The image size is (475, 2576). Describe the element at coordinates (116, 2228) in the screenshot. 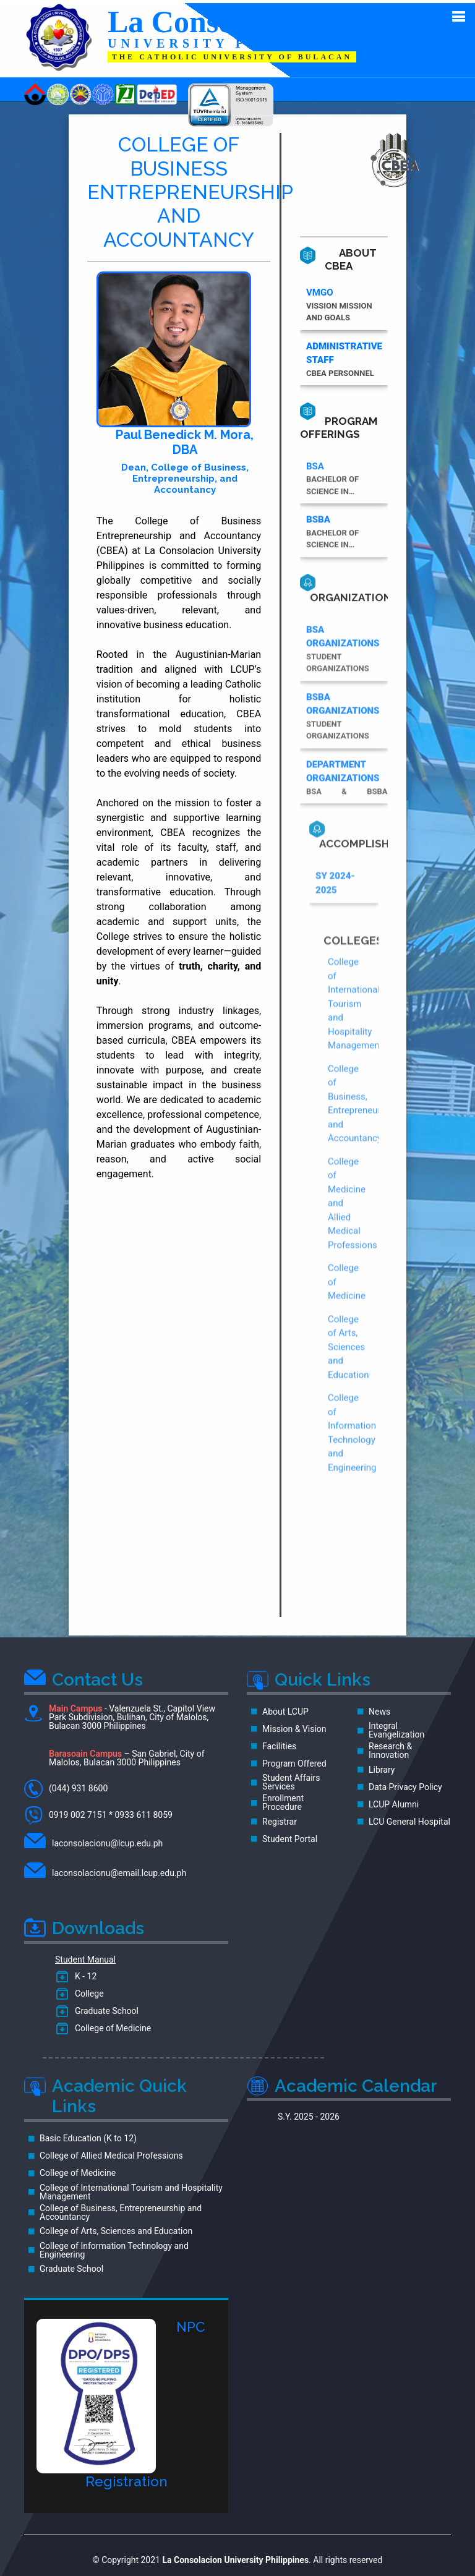

I see `College of Arts, Sciences and Education` at that location.